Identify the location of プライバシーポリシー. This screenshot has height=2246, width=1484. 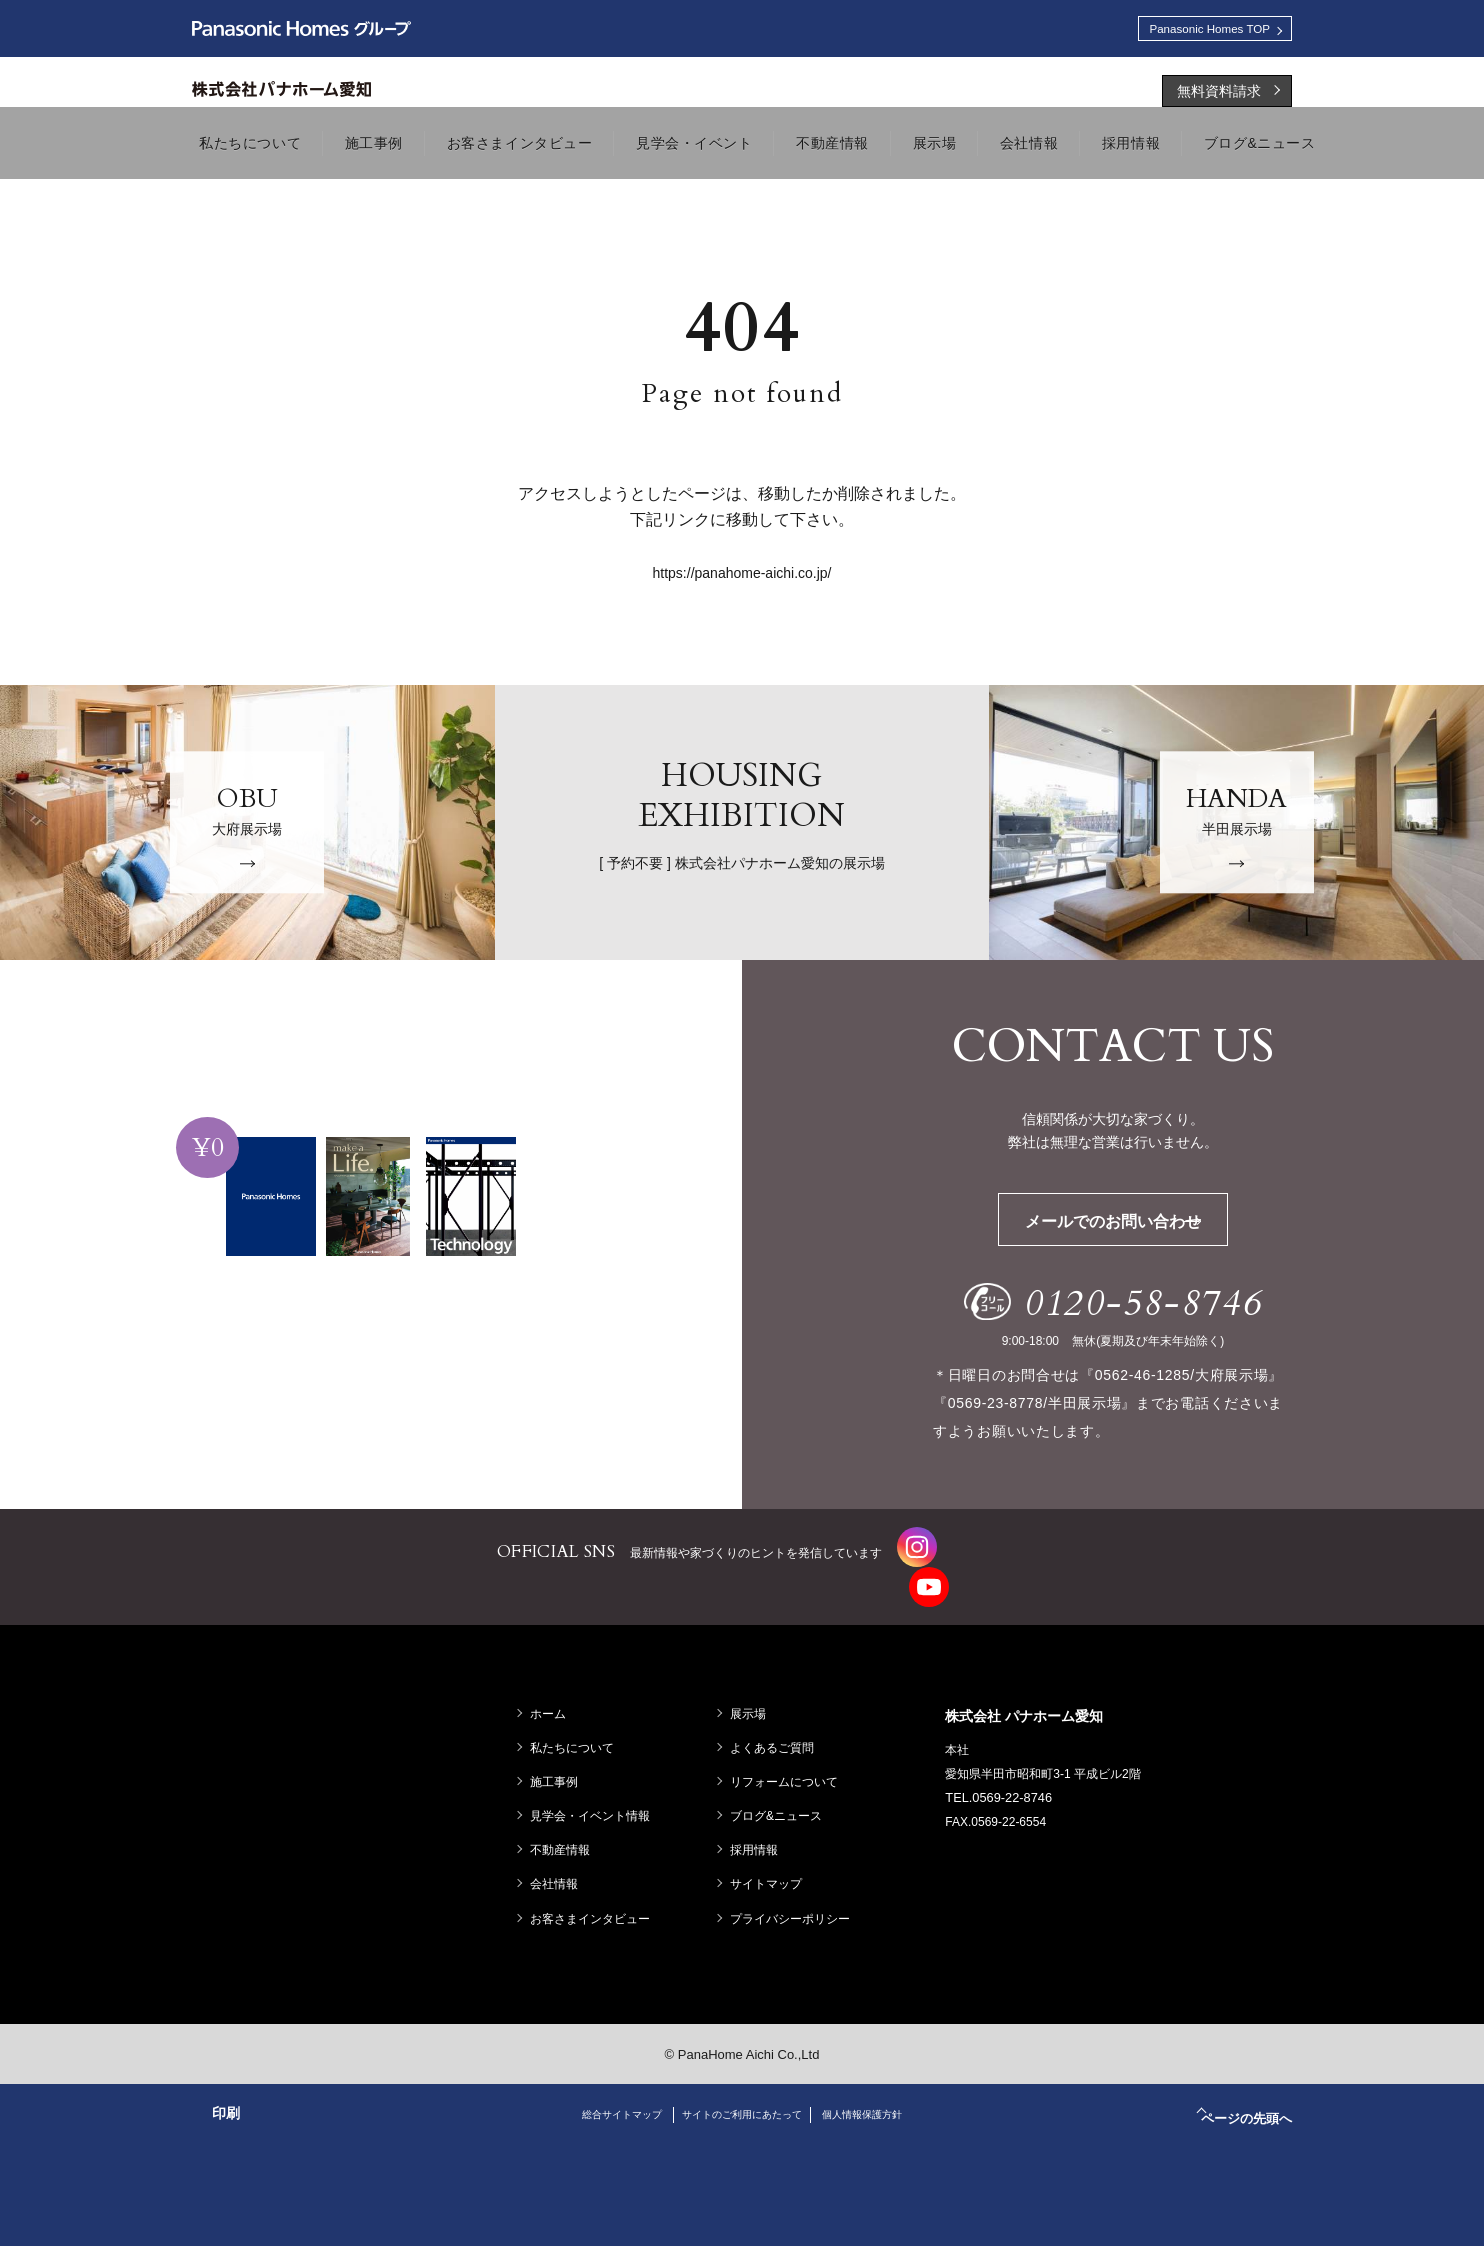
(795, 1900).